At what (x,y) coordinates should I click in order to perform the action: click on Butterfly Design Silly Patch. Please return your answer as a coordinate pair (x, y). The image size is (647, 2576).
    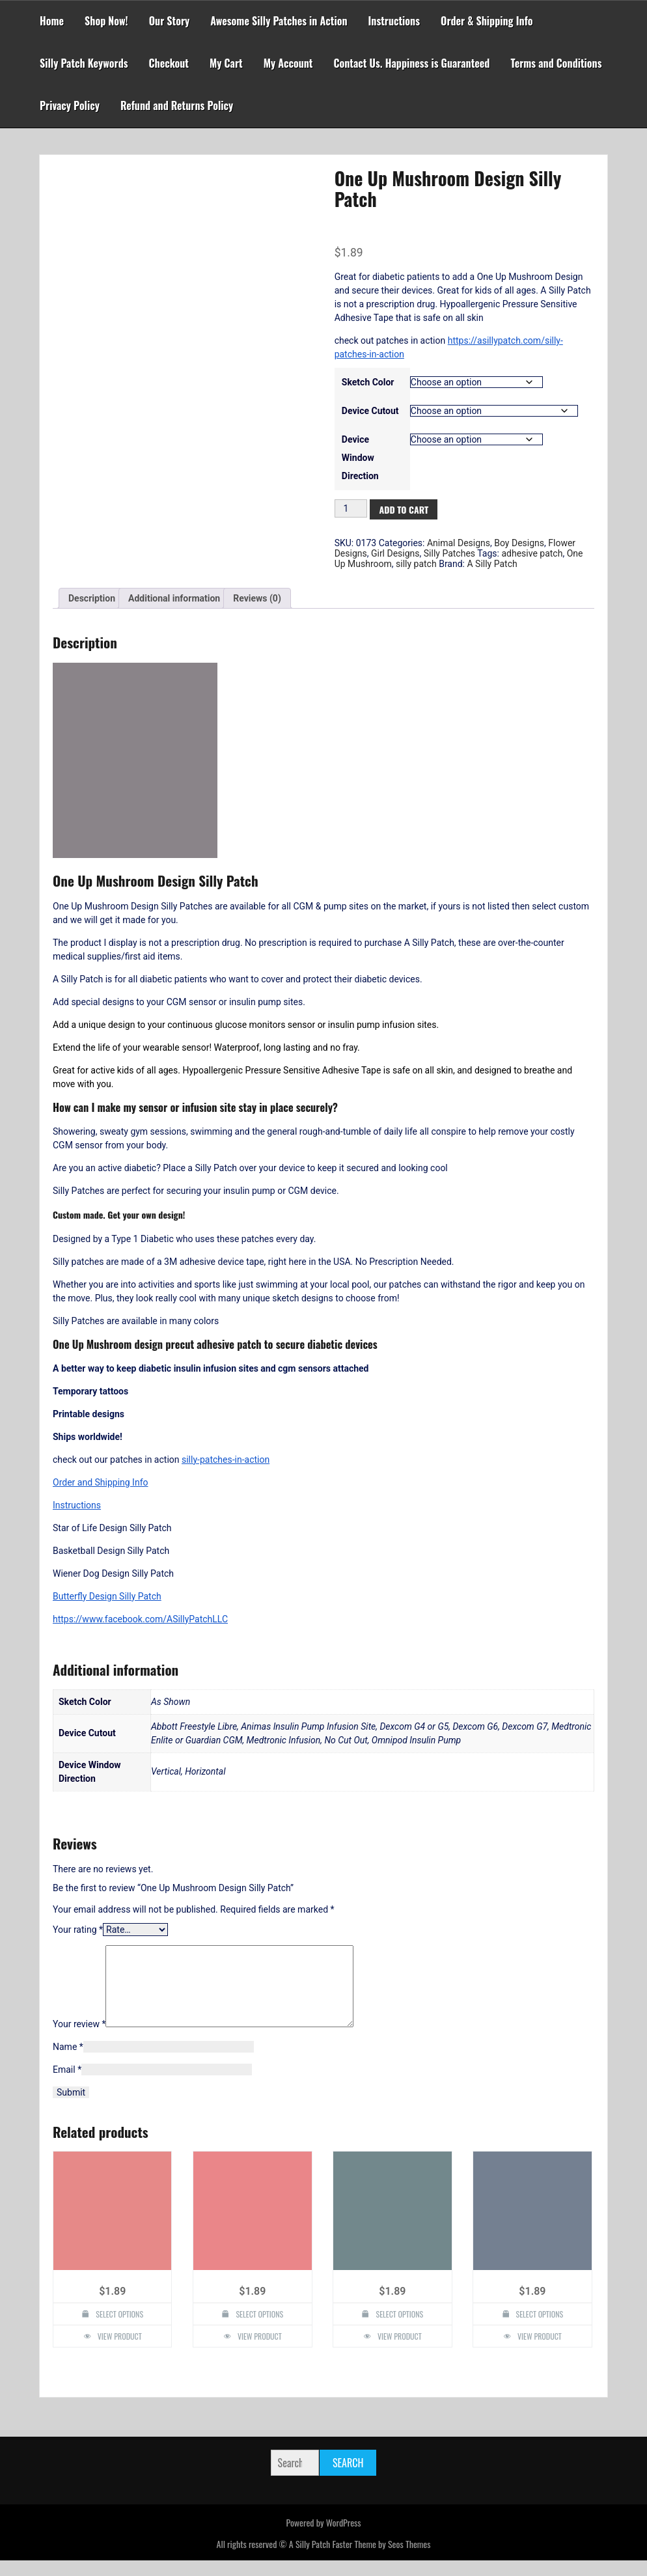
    Looking at the image, I should click on (107, 1596).